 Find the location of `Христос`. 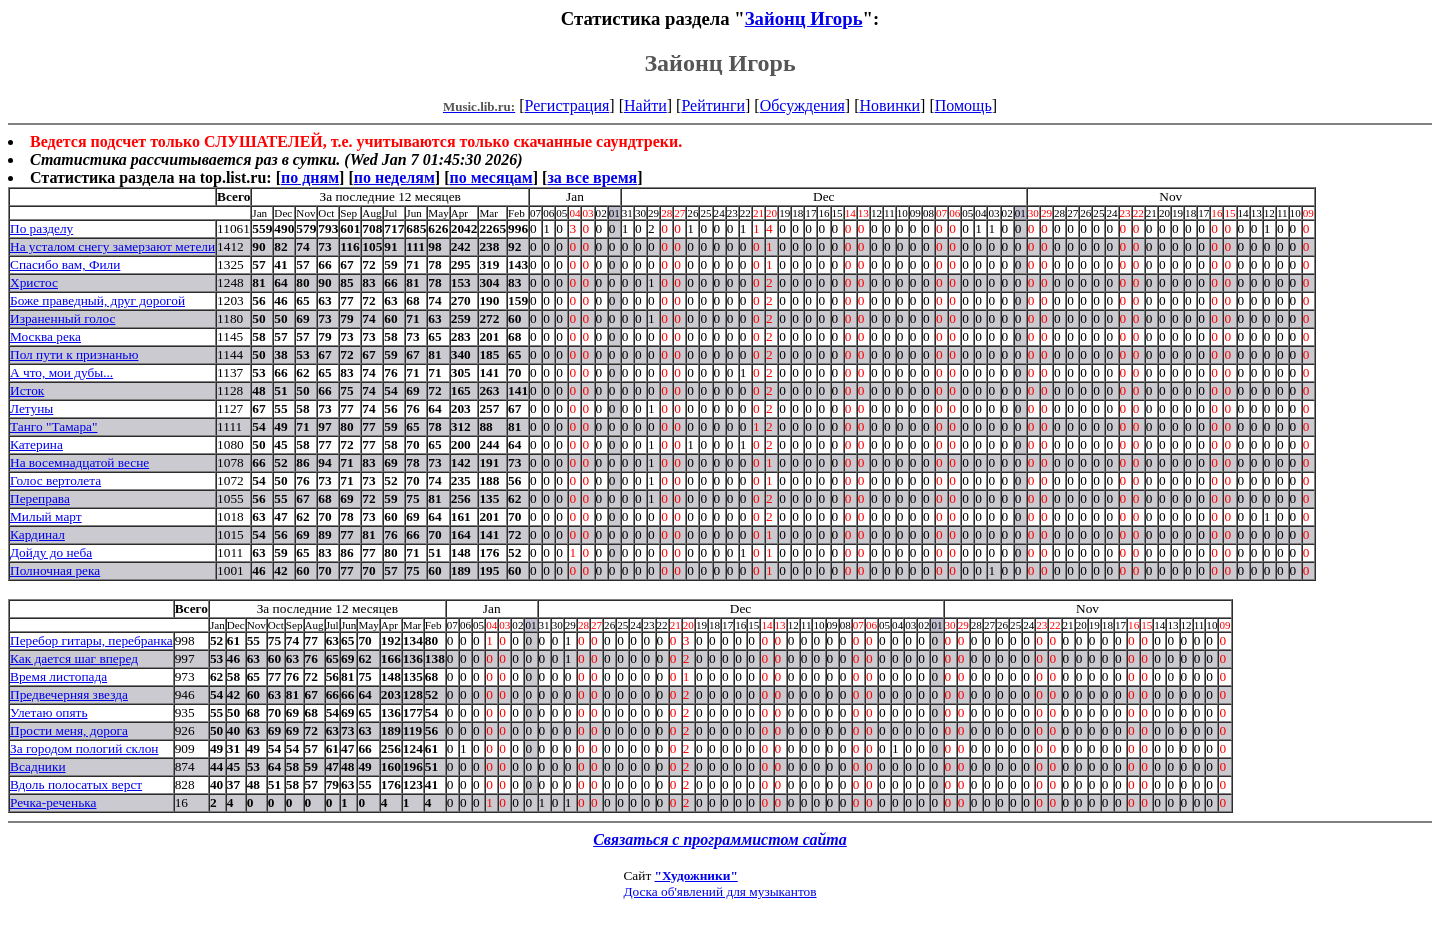

Христос is located at coordinates (34, 282).